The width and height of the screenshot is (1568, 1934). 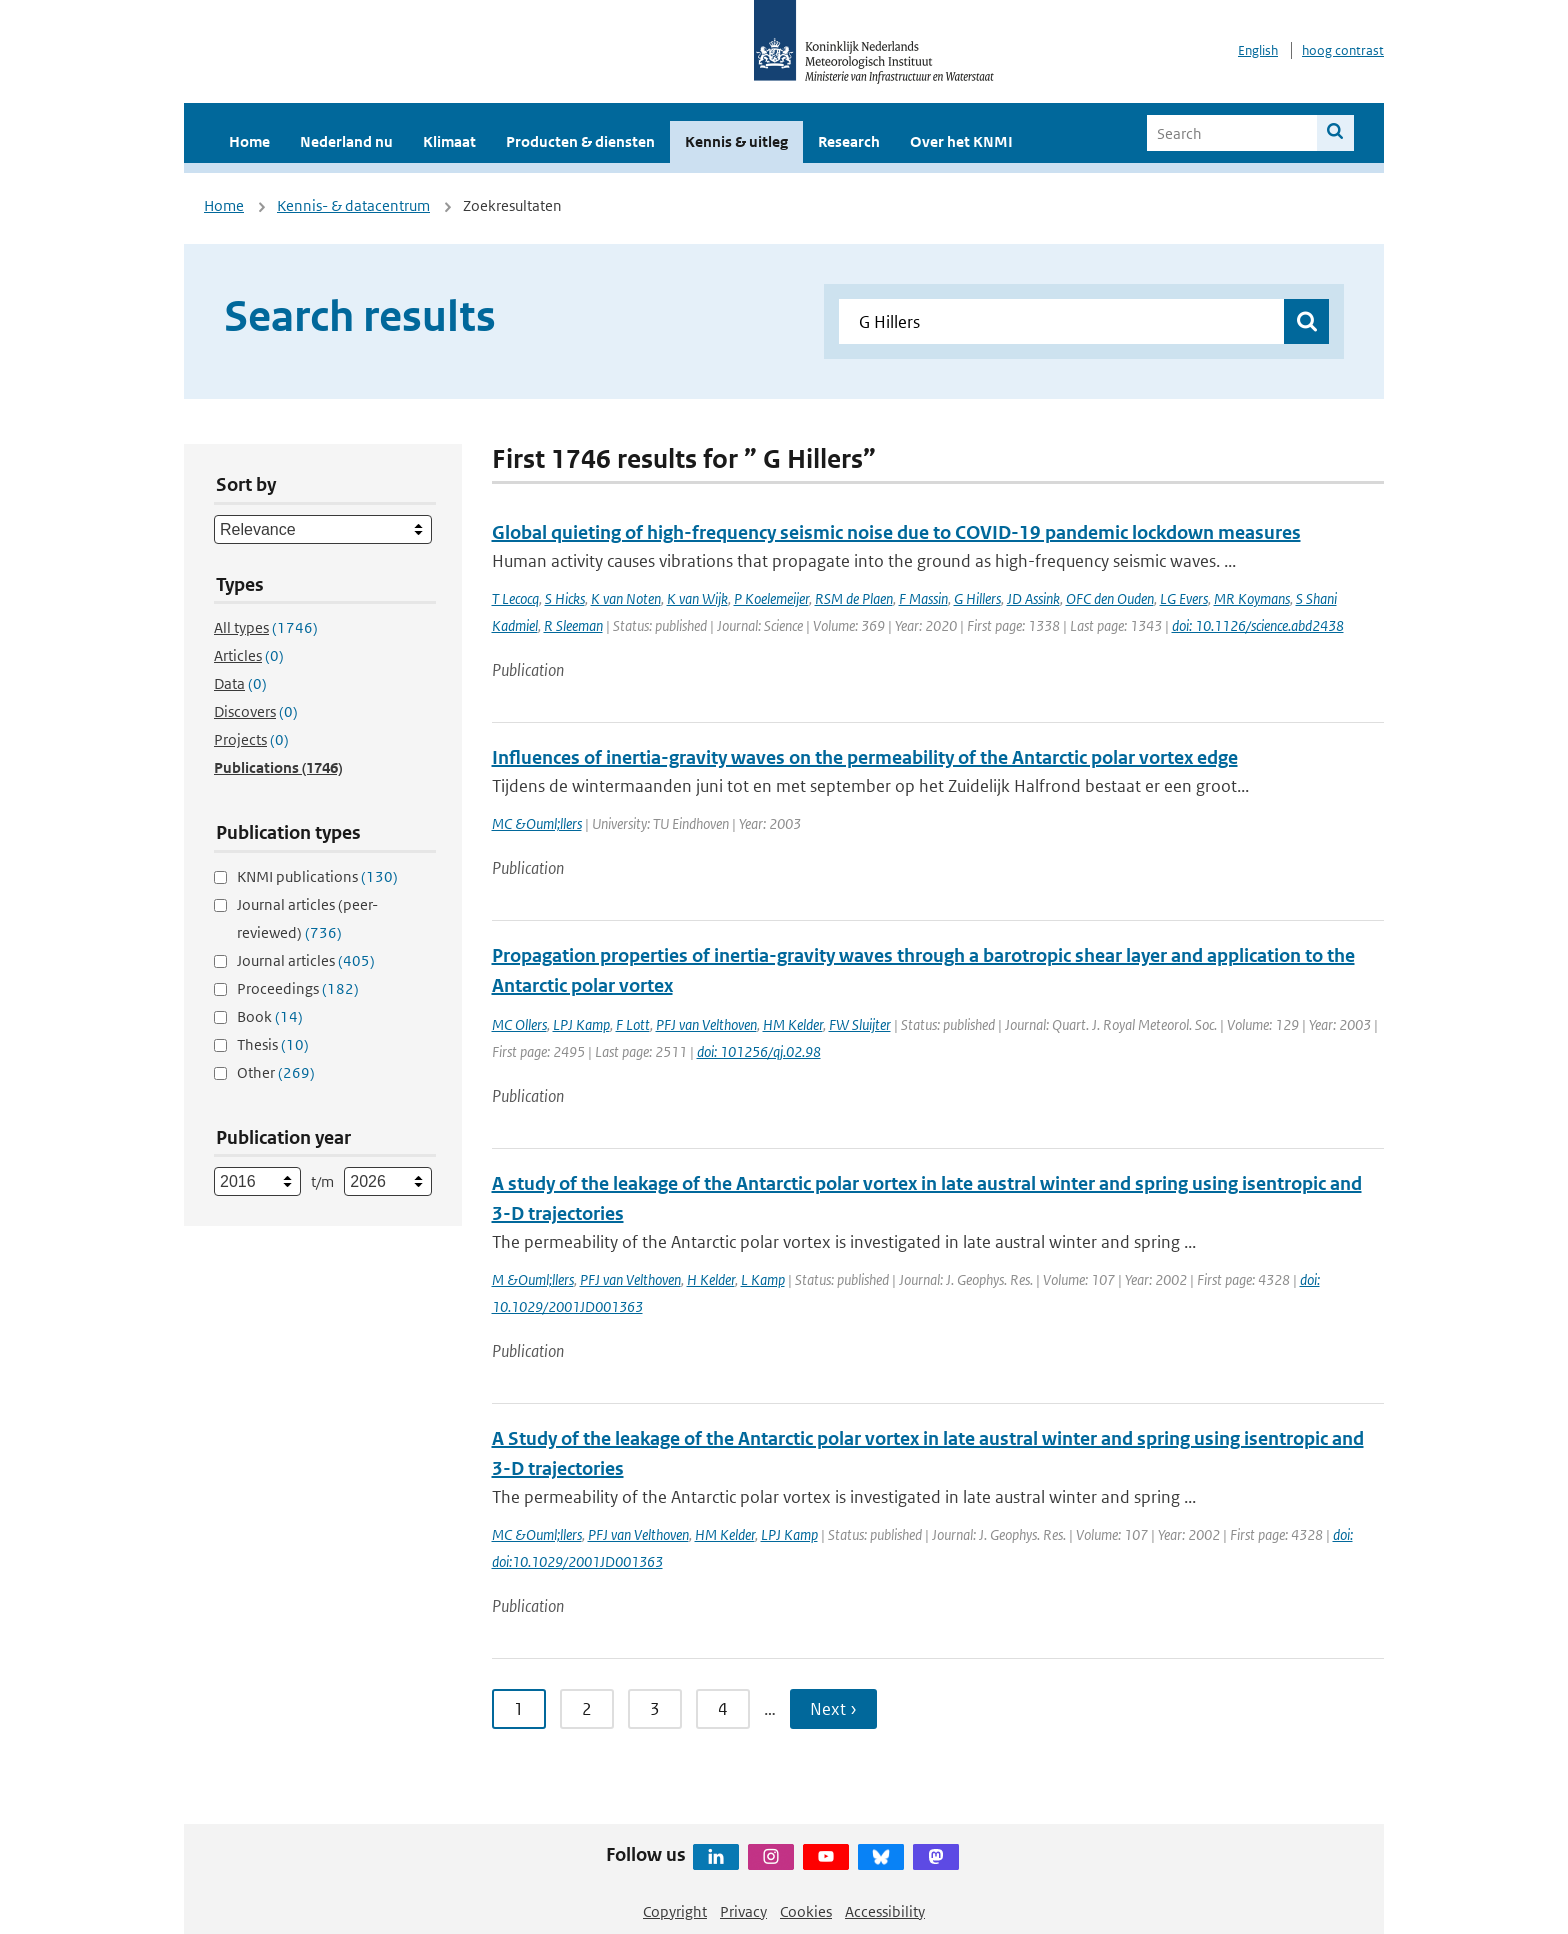 What do you see at coordinates (743, 1911) in the screenshot?
I see `Privacy` at bounding box center [743, 1911].